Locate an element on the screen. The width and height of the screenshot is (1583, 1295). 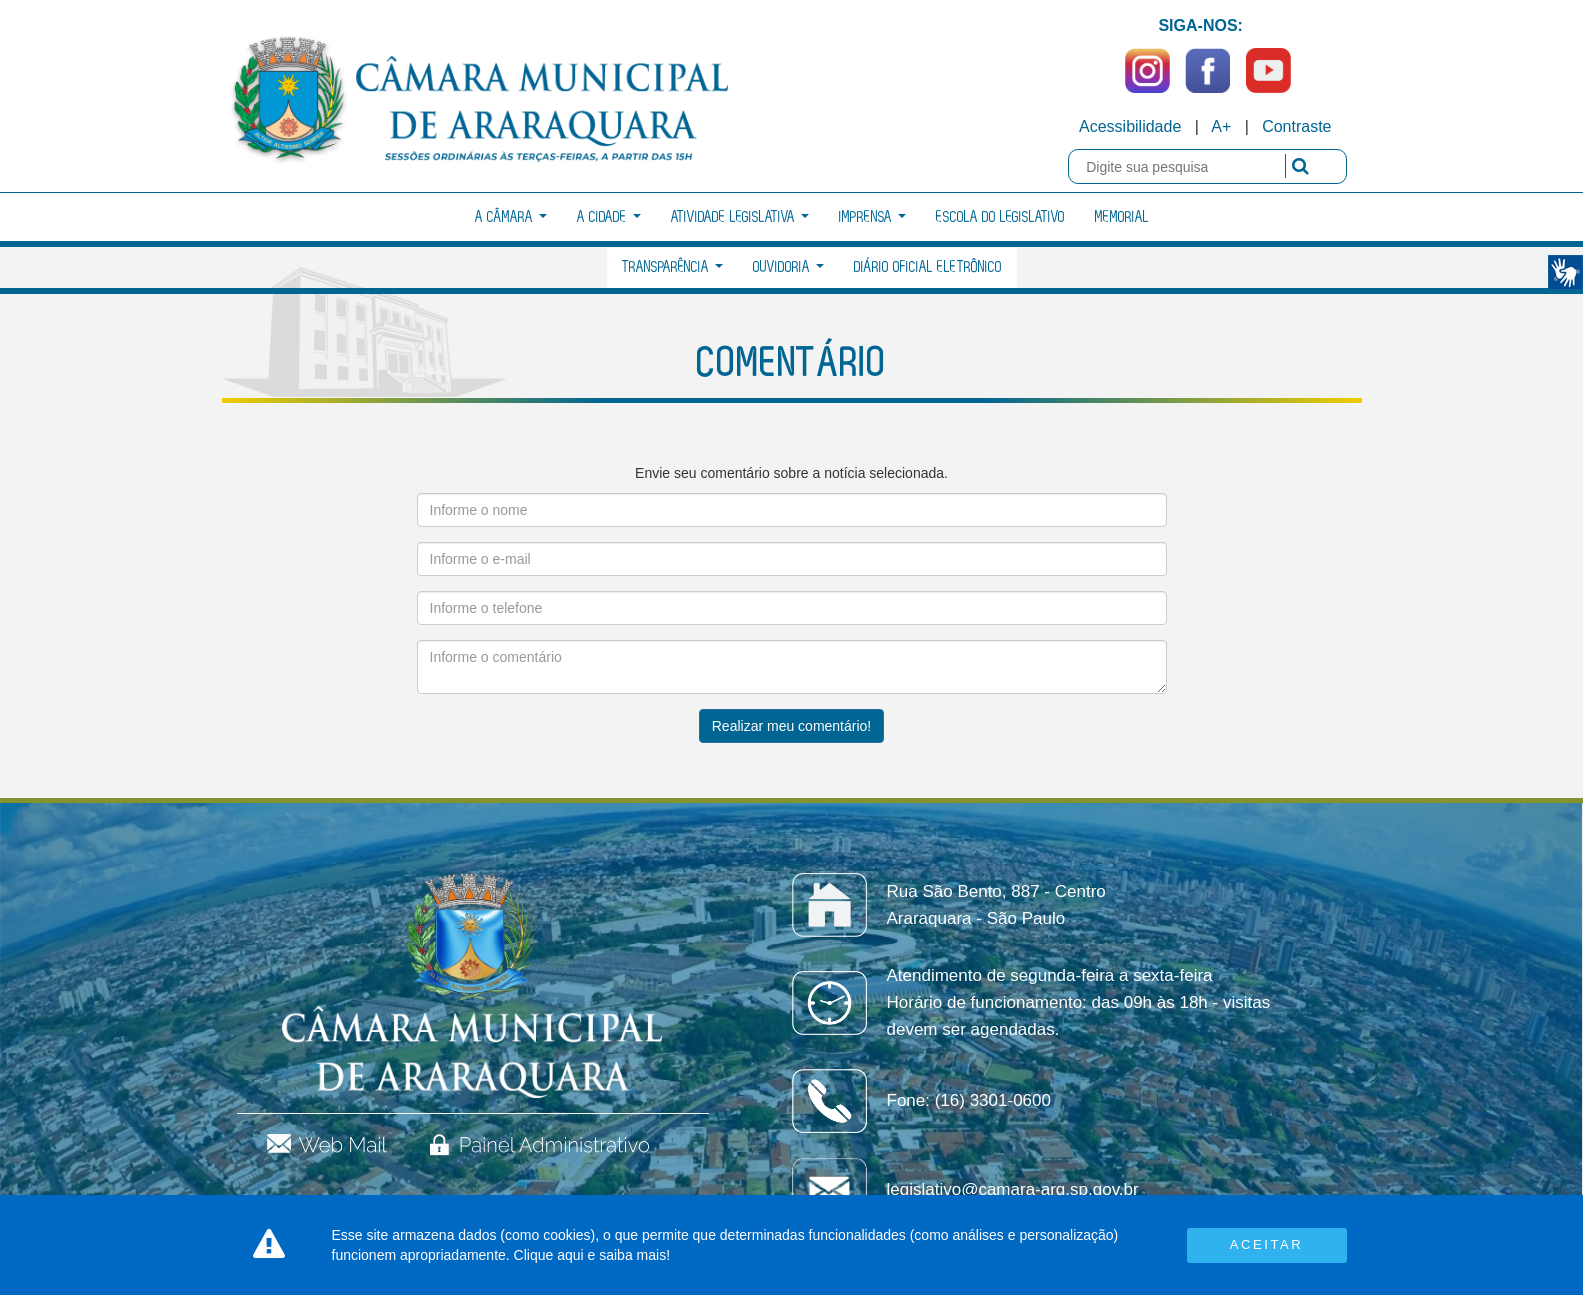
A+ [Increase Font] is located at coordinates (1221, 126).